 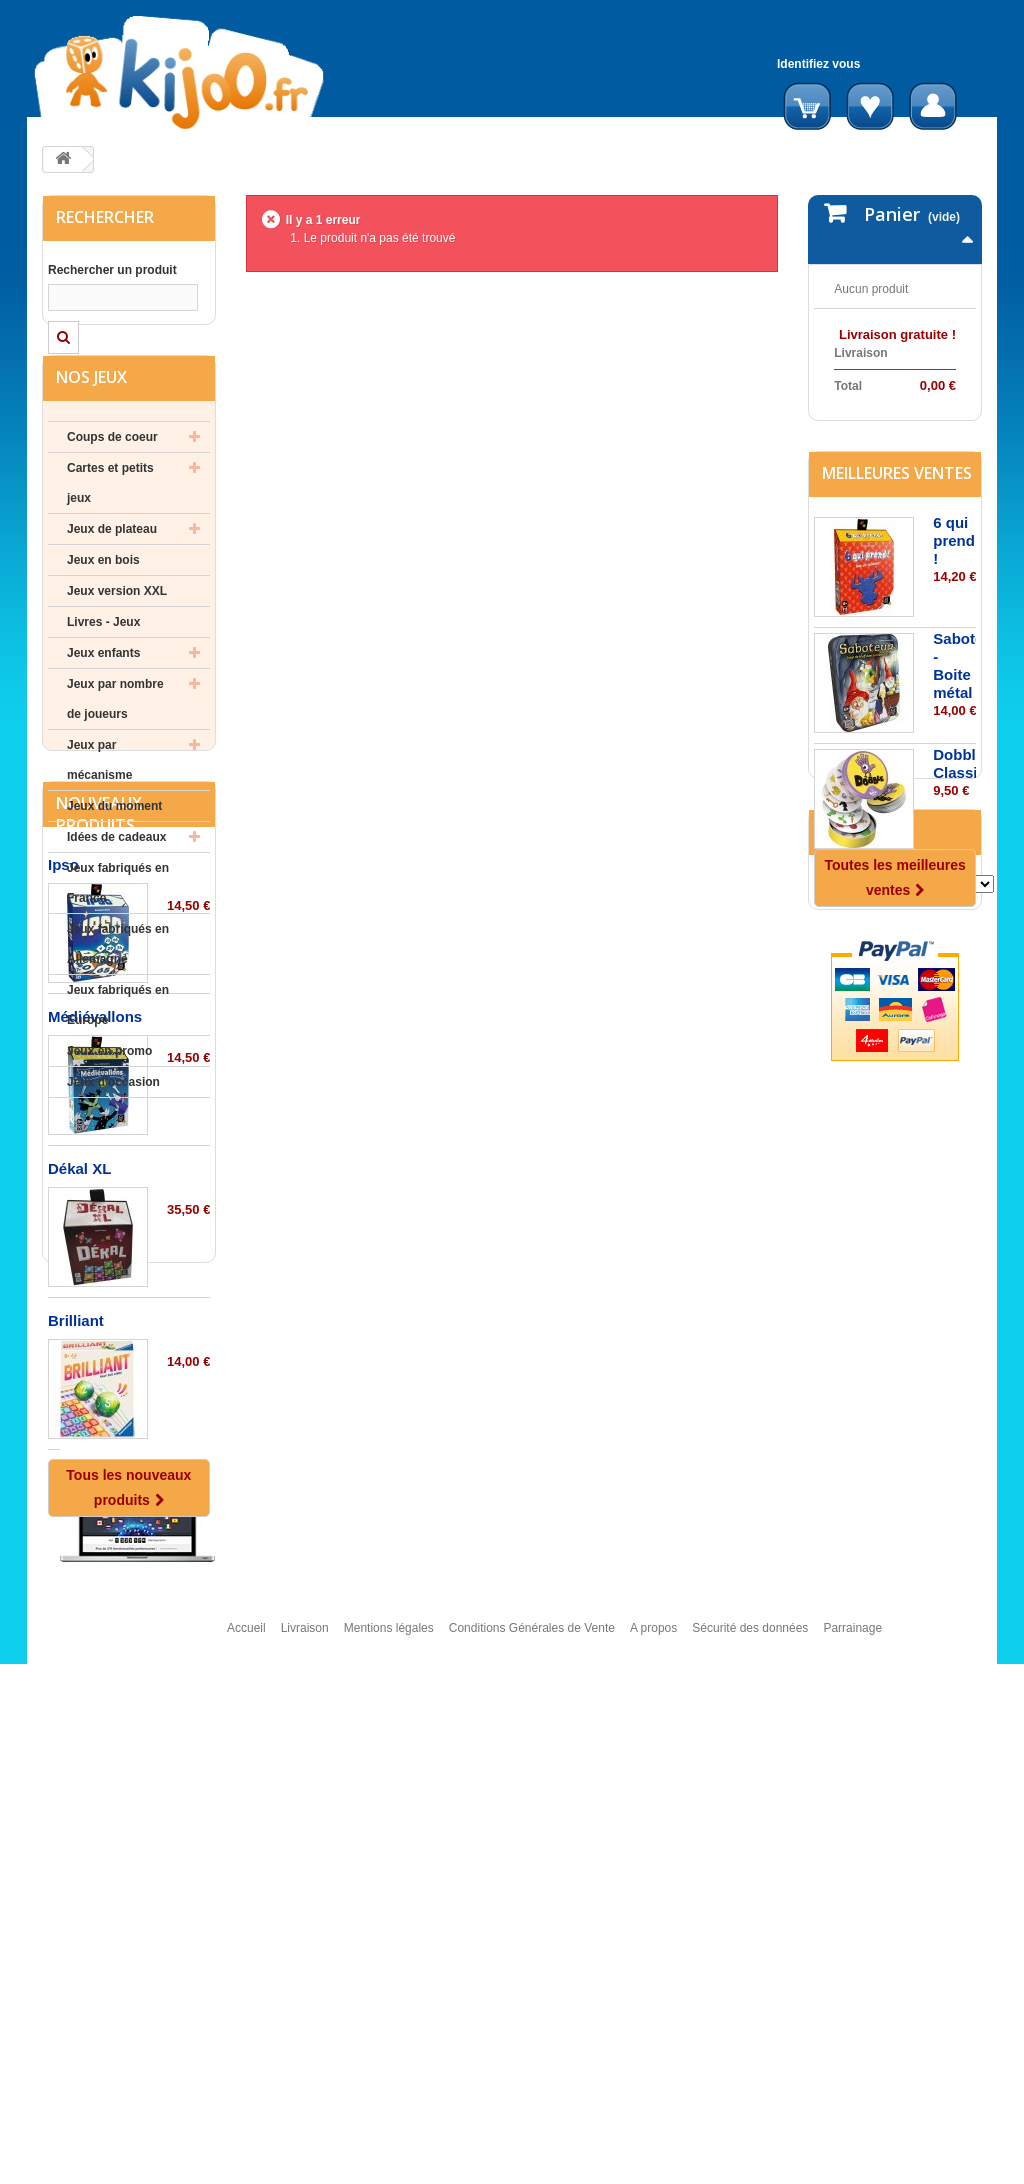 I want to click on Sécurité des données, so click(x=750, y=2157).